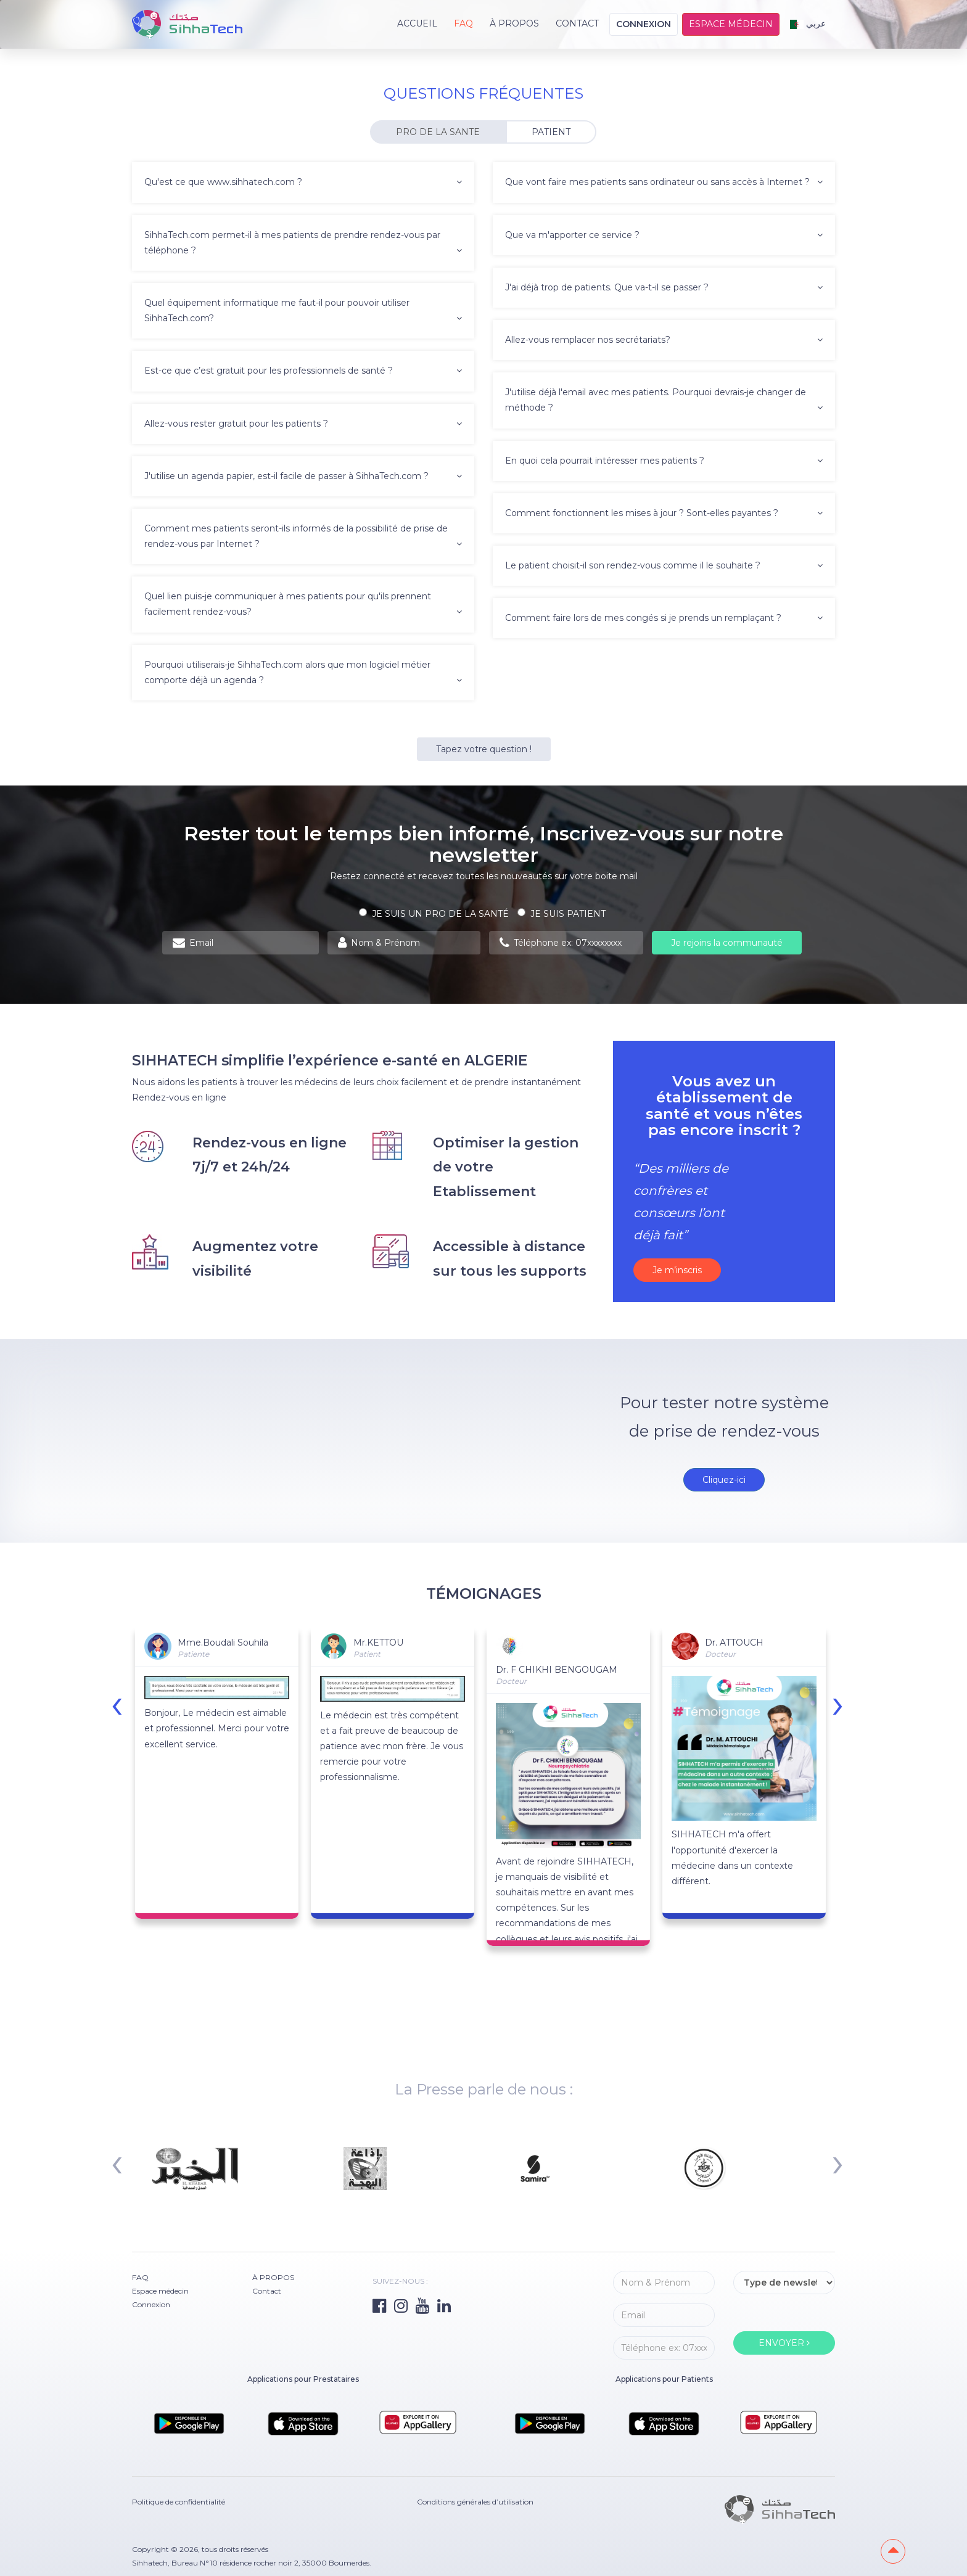  What do you see at coordinates (178, 2501) in the screenshot?
I see `Politique de confidentialité` at bounding box center [178, 2501].